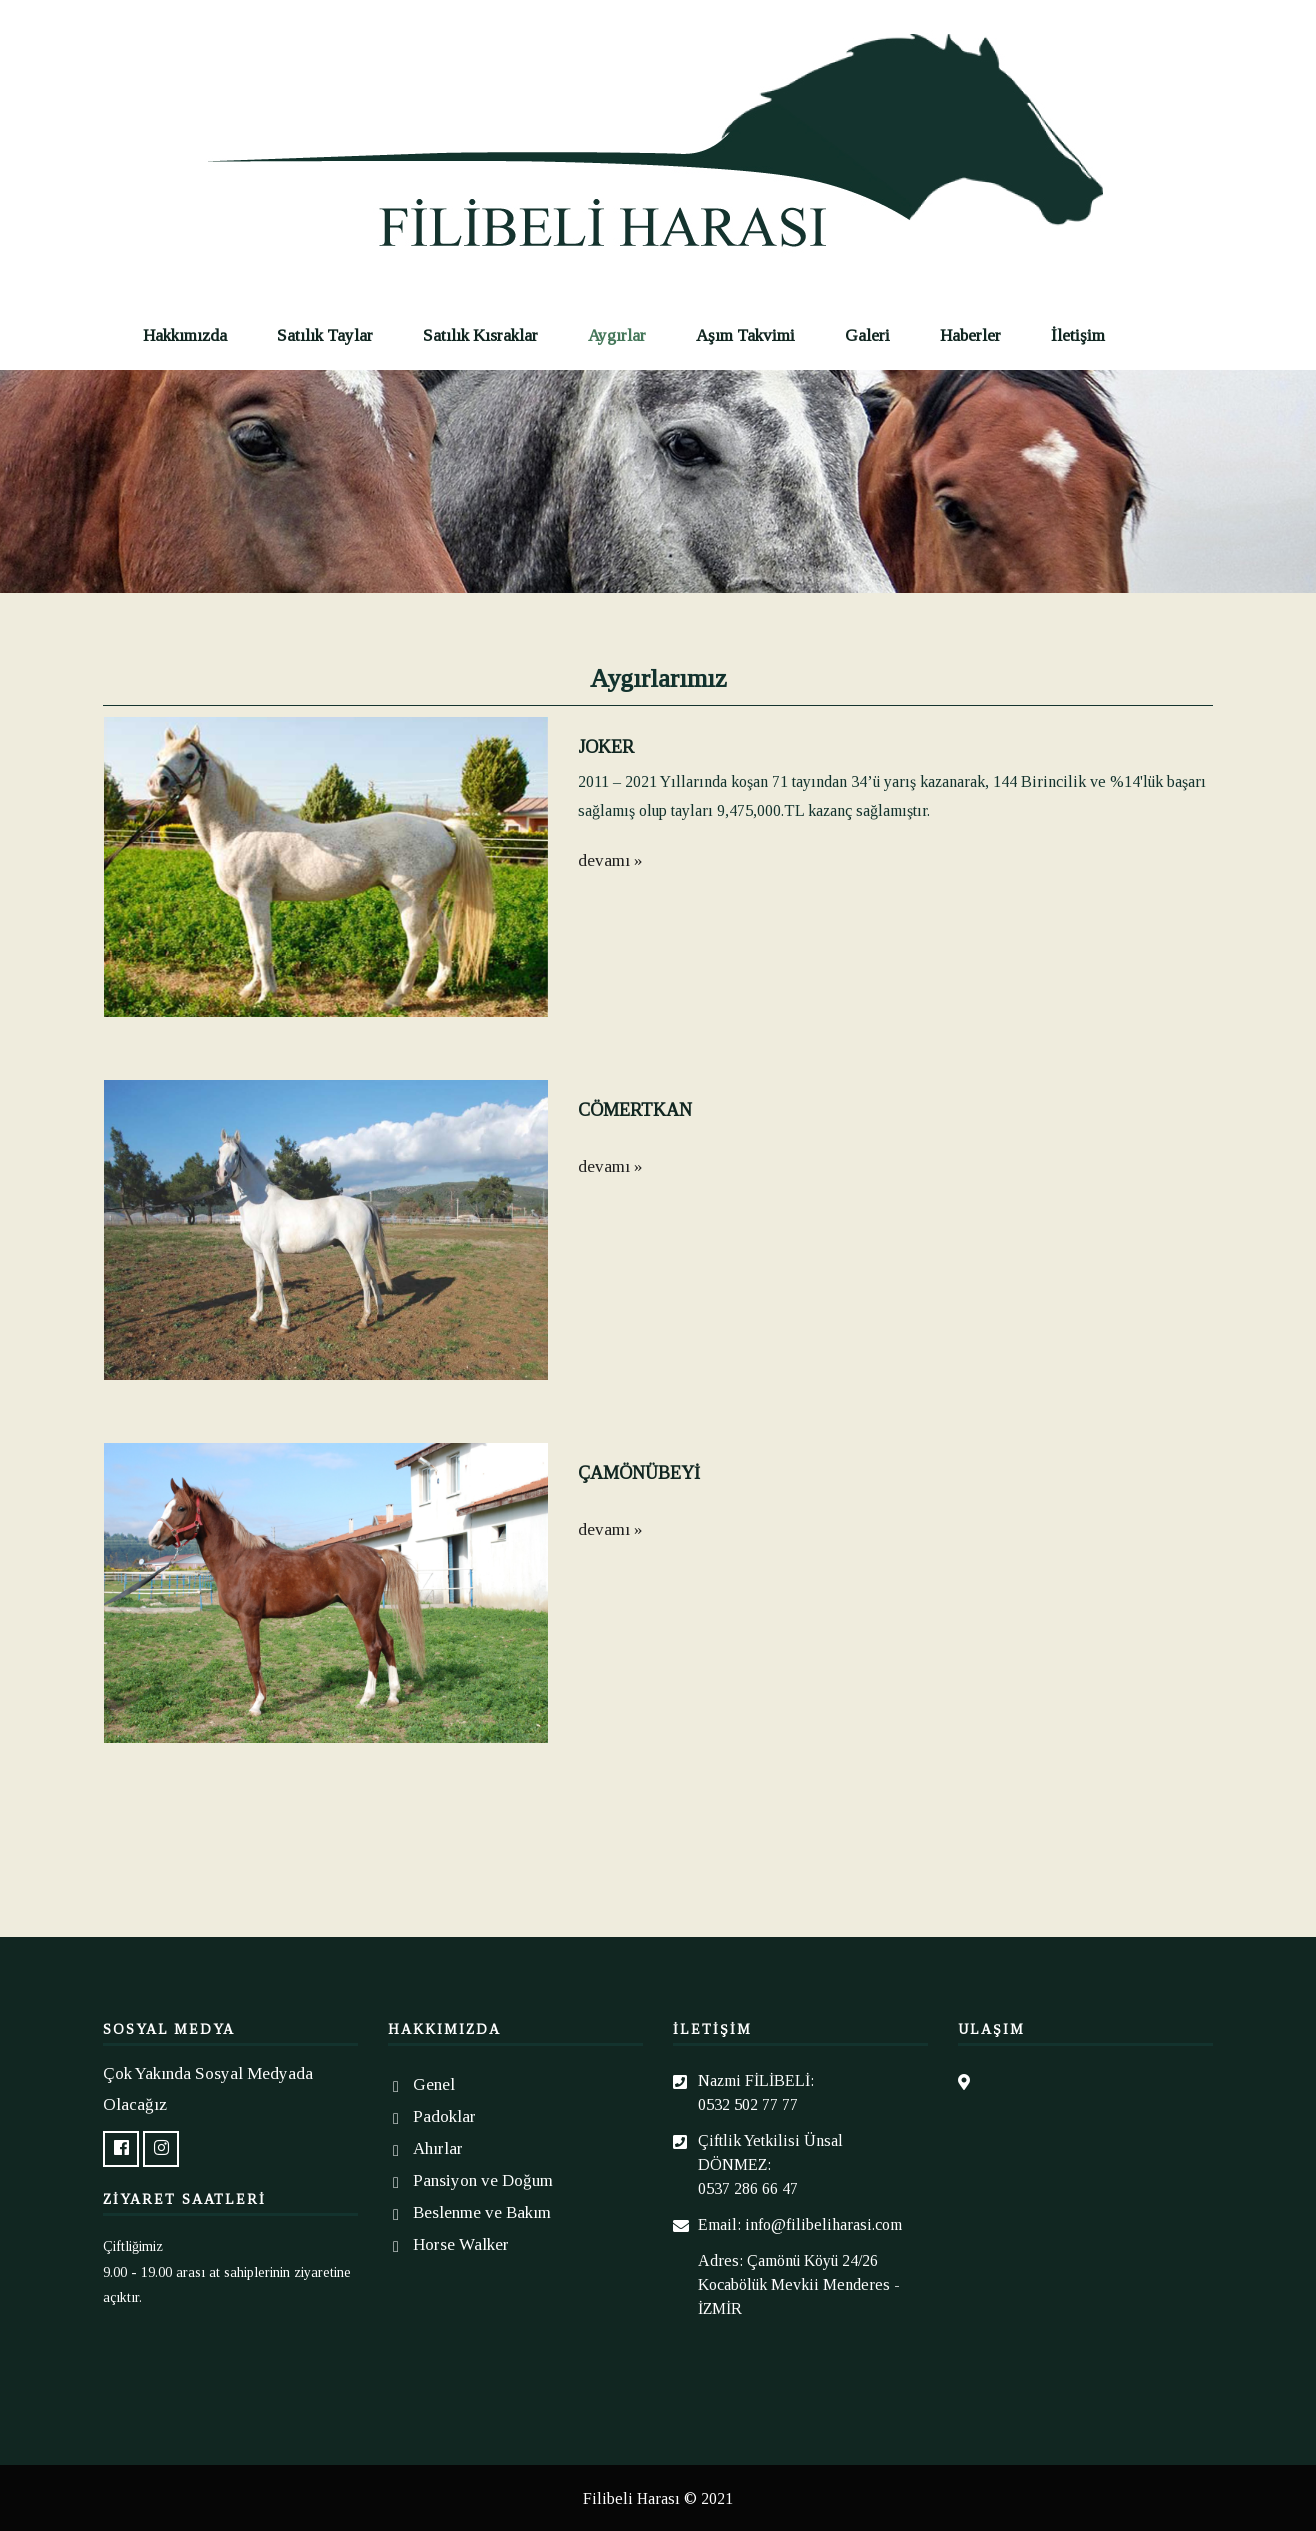 The height and width of the screenshot is (2531, 1316). I want to click on Hakkımızda, so click(185, 335).